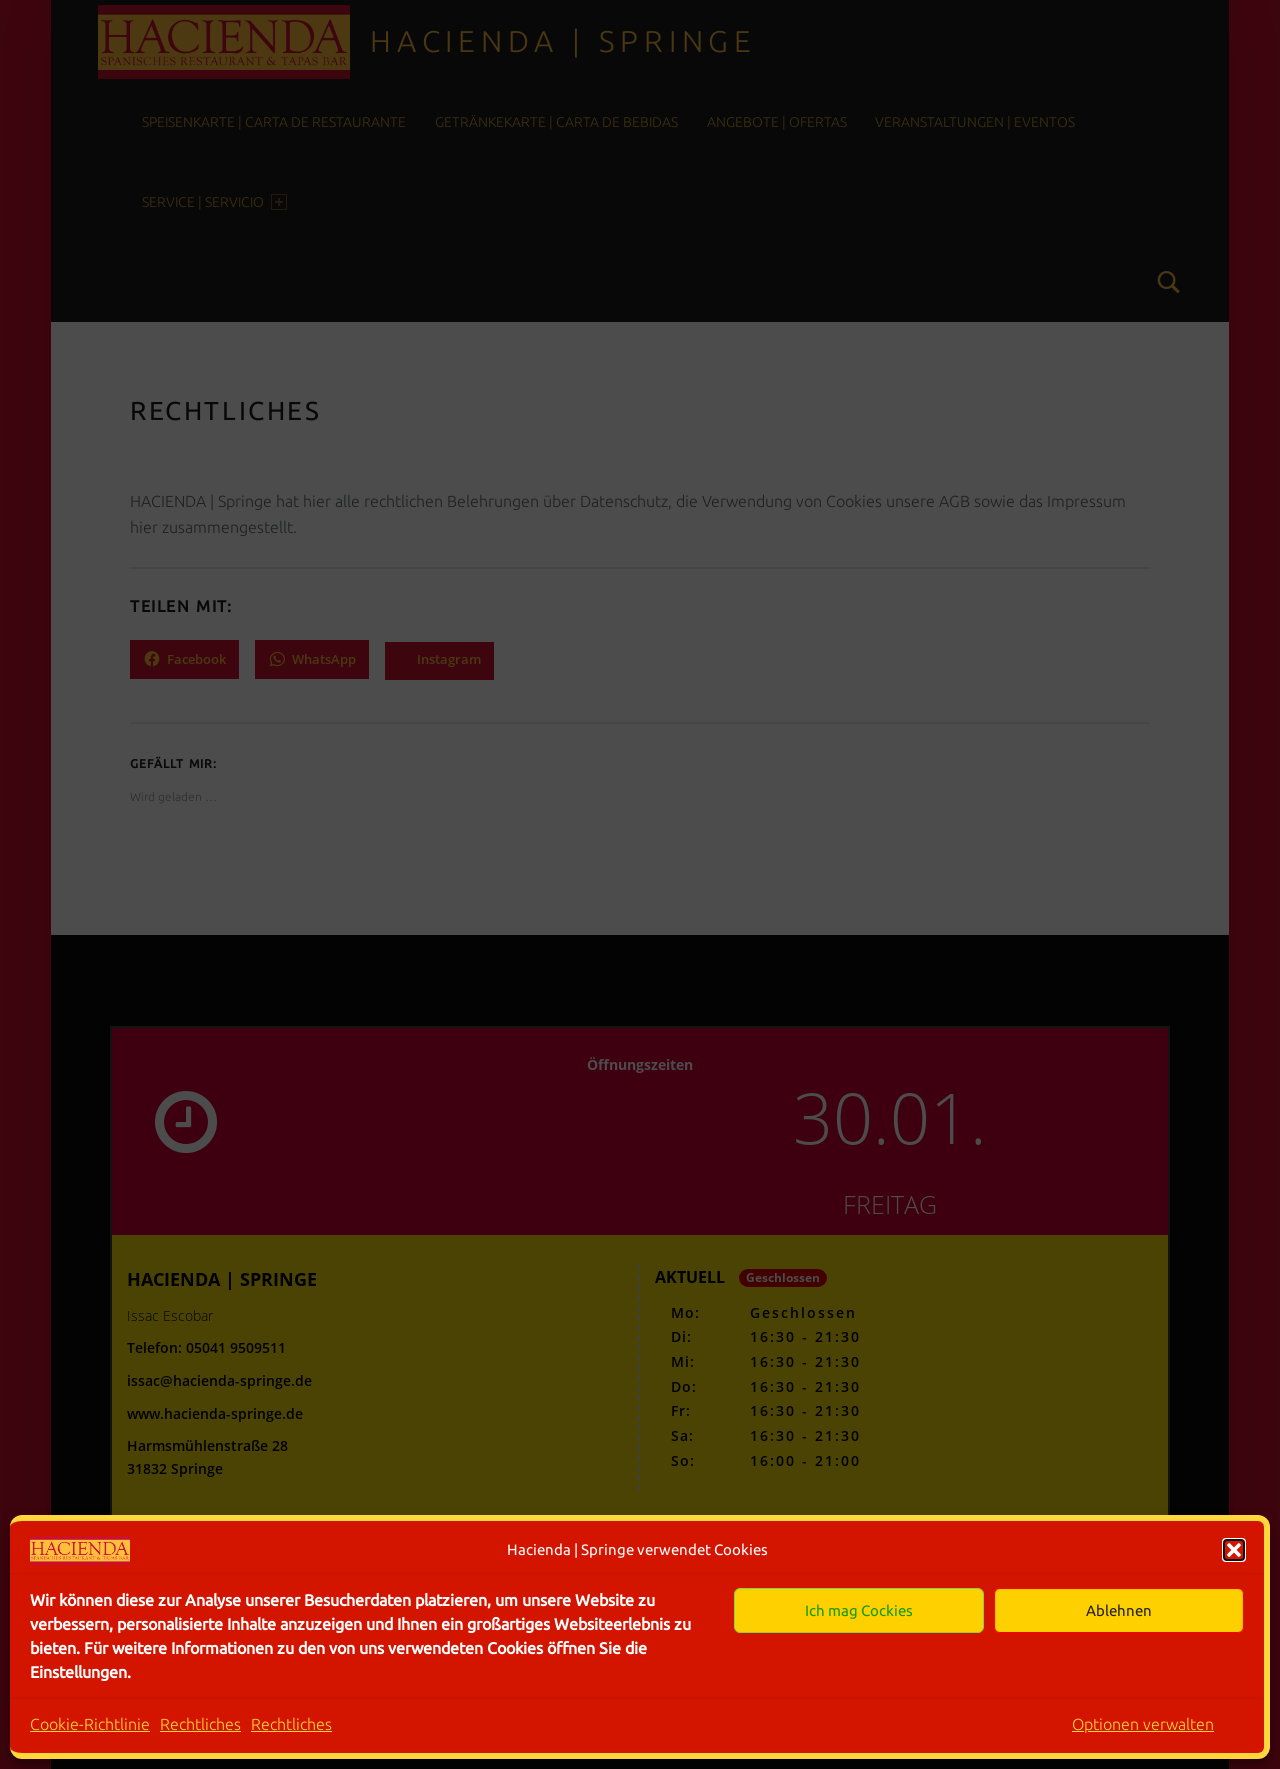  What do you see at coordinates (1143, 1724) in the screenshot?
I see `Optionen verwalten` at bounding box center [1143, 1724].